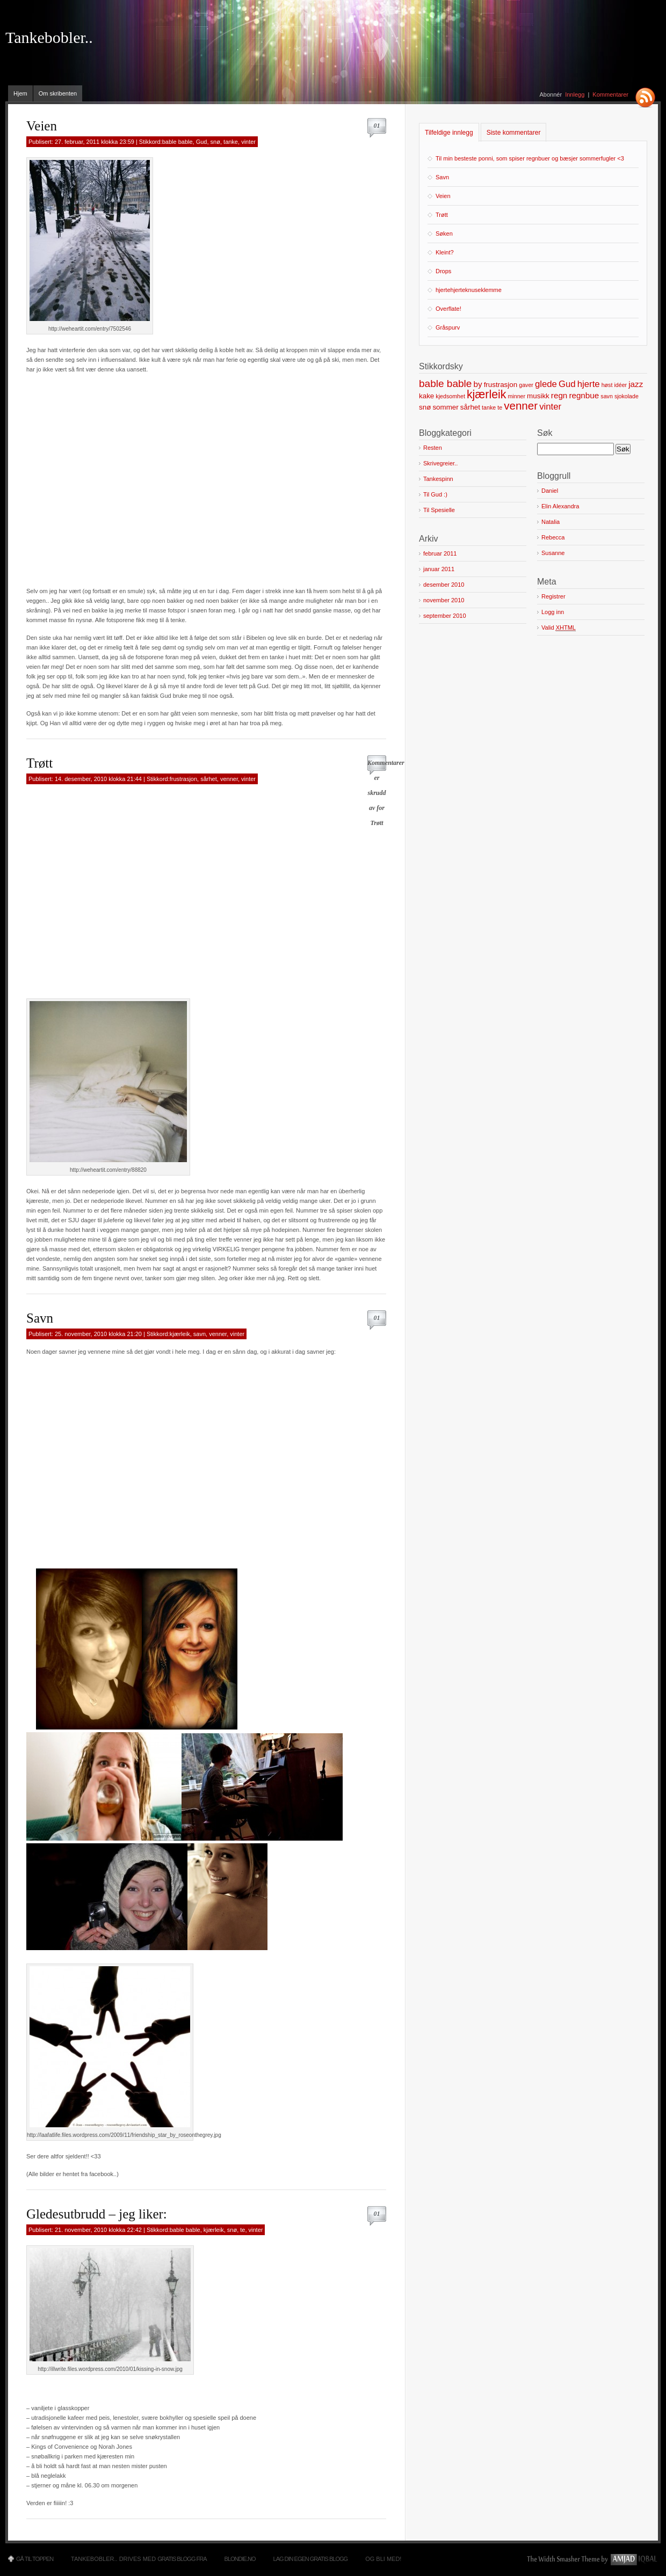 This screenshot has width=666, height=2576. Describe the element at coordinates (34, 2559) in the screenshot. I see `Gå til toppen` at that location.